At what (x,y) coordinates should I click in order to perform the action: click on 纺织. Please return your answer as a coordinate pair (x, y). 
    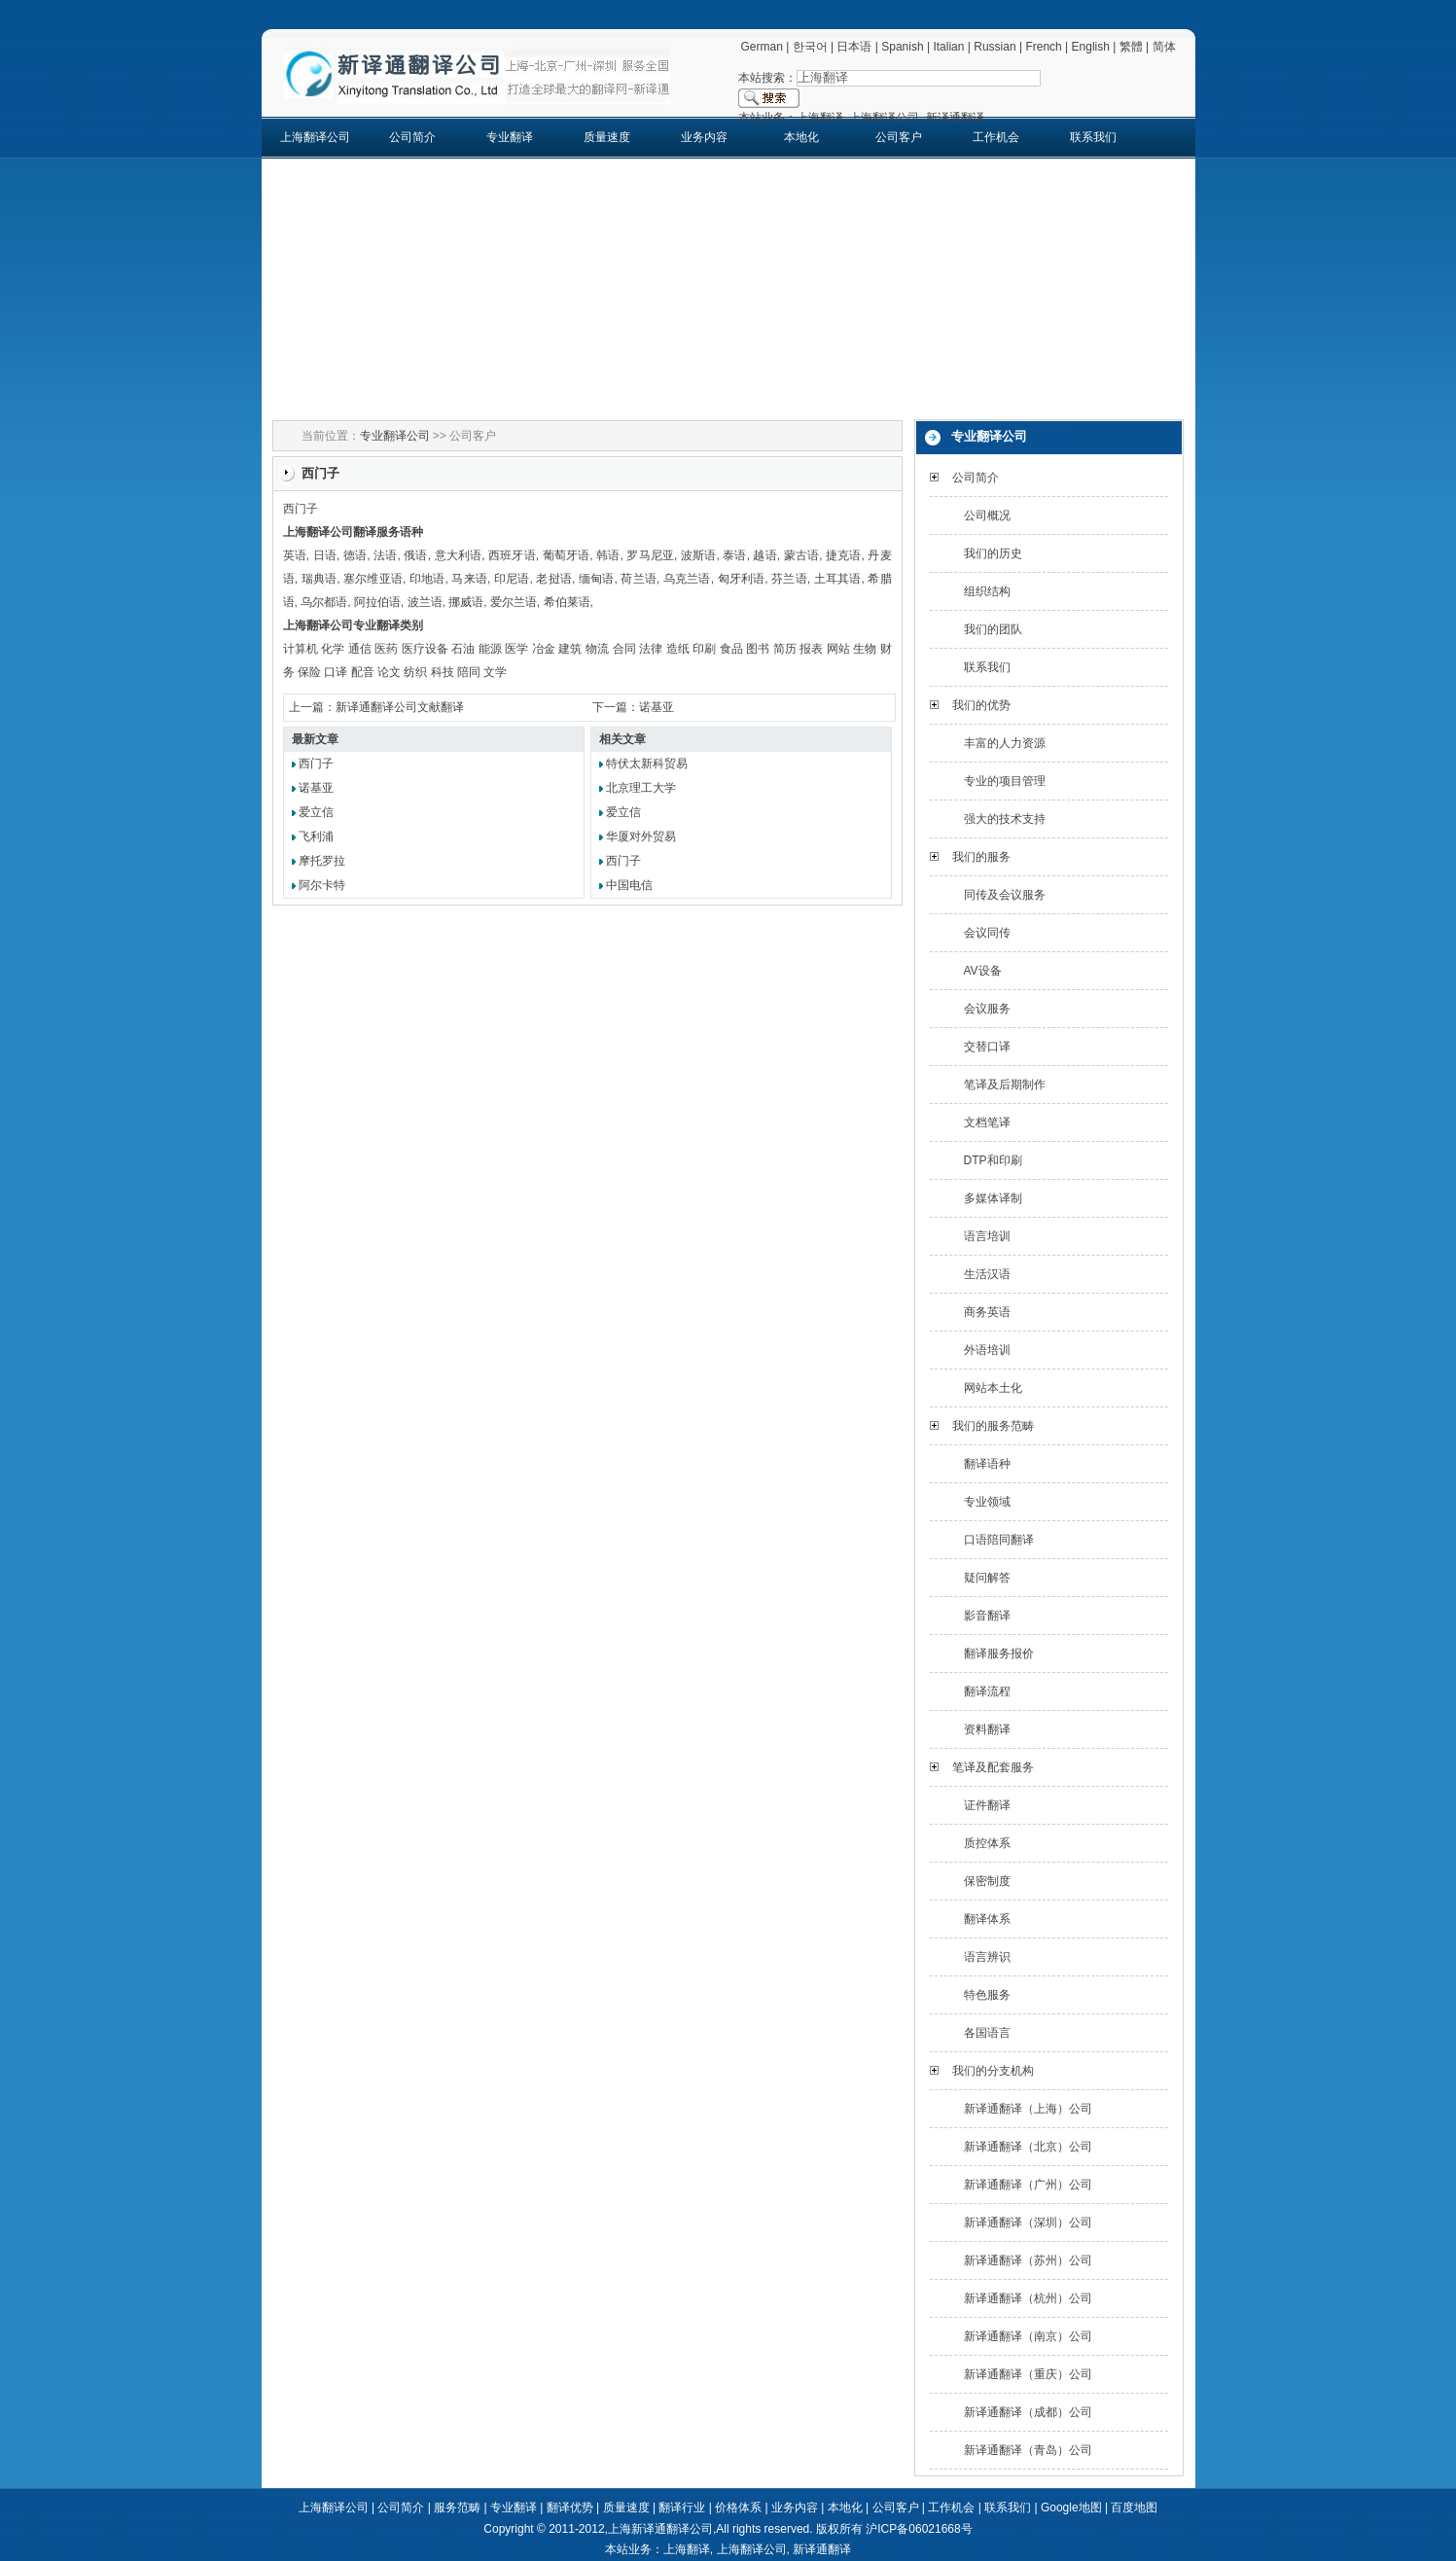
    Looking at the image, I should click on (415, 672).